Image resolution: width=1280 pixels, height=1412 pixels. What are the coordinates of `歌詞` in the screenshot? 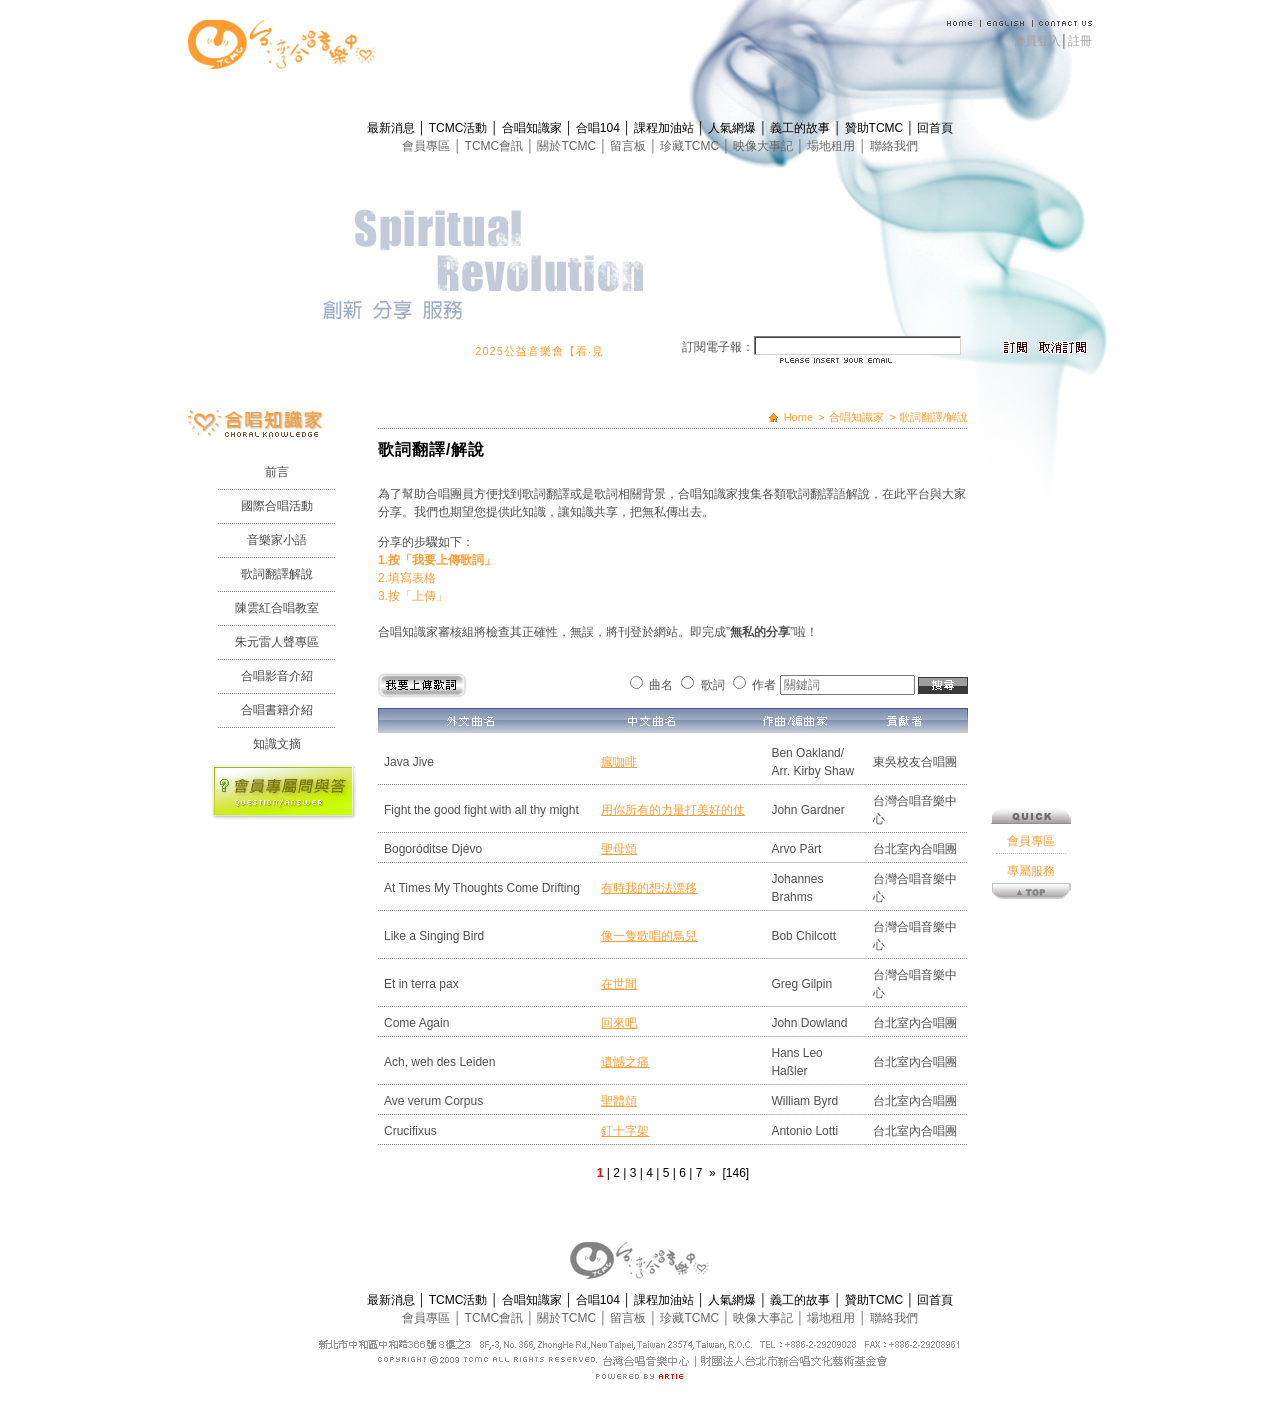 It's located at (713, 685).